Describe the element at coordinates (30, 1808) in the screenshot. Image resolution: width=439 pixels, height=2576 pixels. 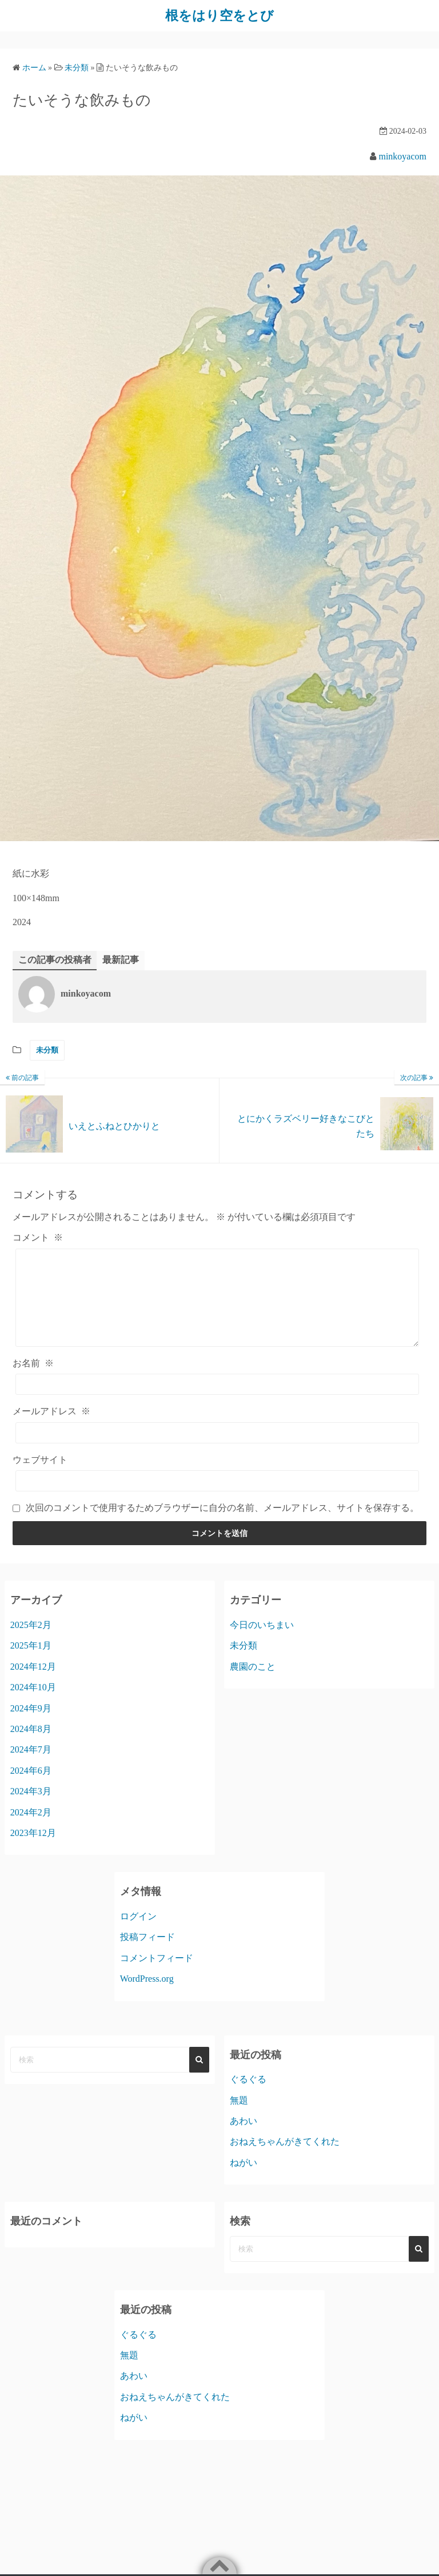
I see `2024年3月` at that location.